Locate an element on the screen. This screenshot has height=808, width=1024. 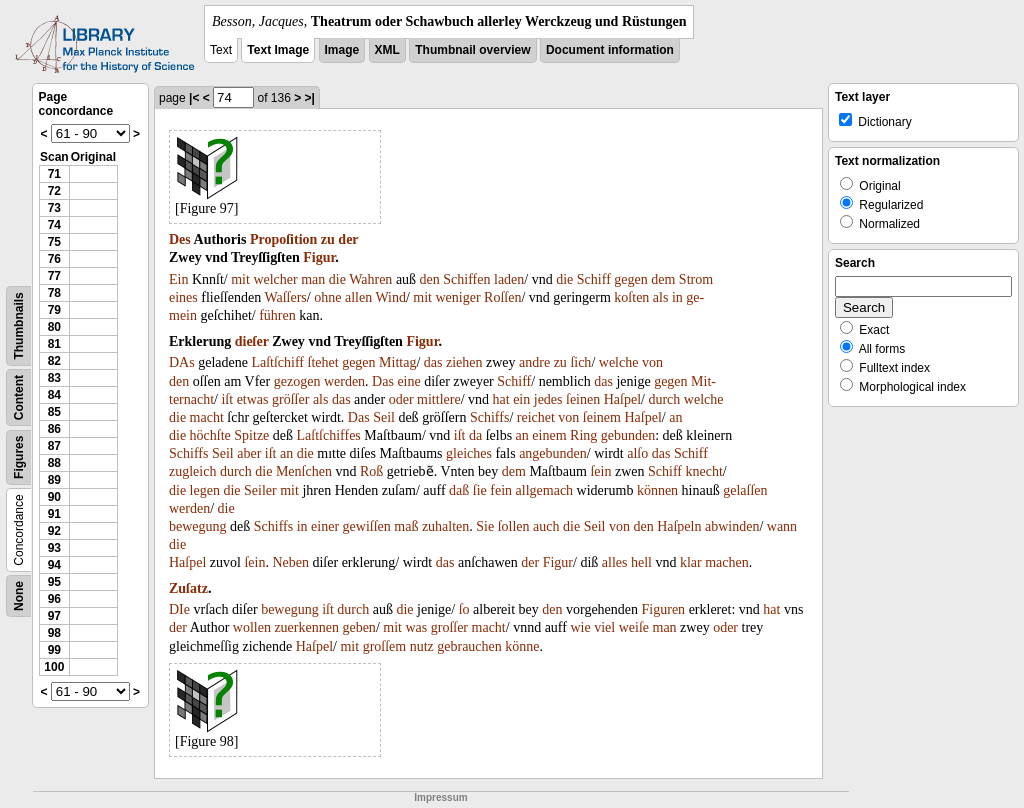
Laſtſchiffes is located at coordinates (329, 435).